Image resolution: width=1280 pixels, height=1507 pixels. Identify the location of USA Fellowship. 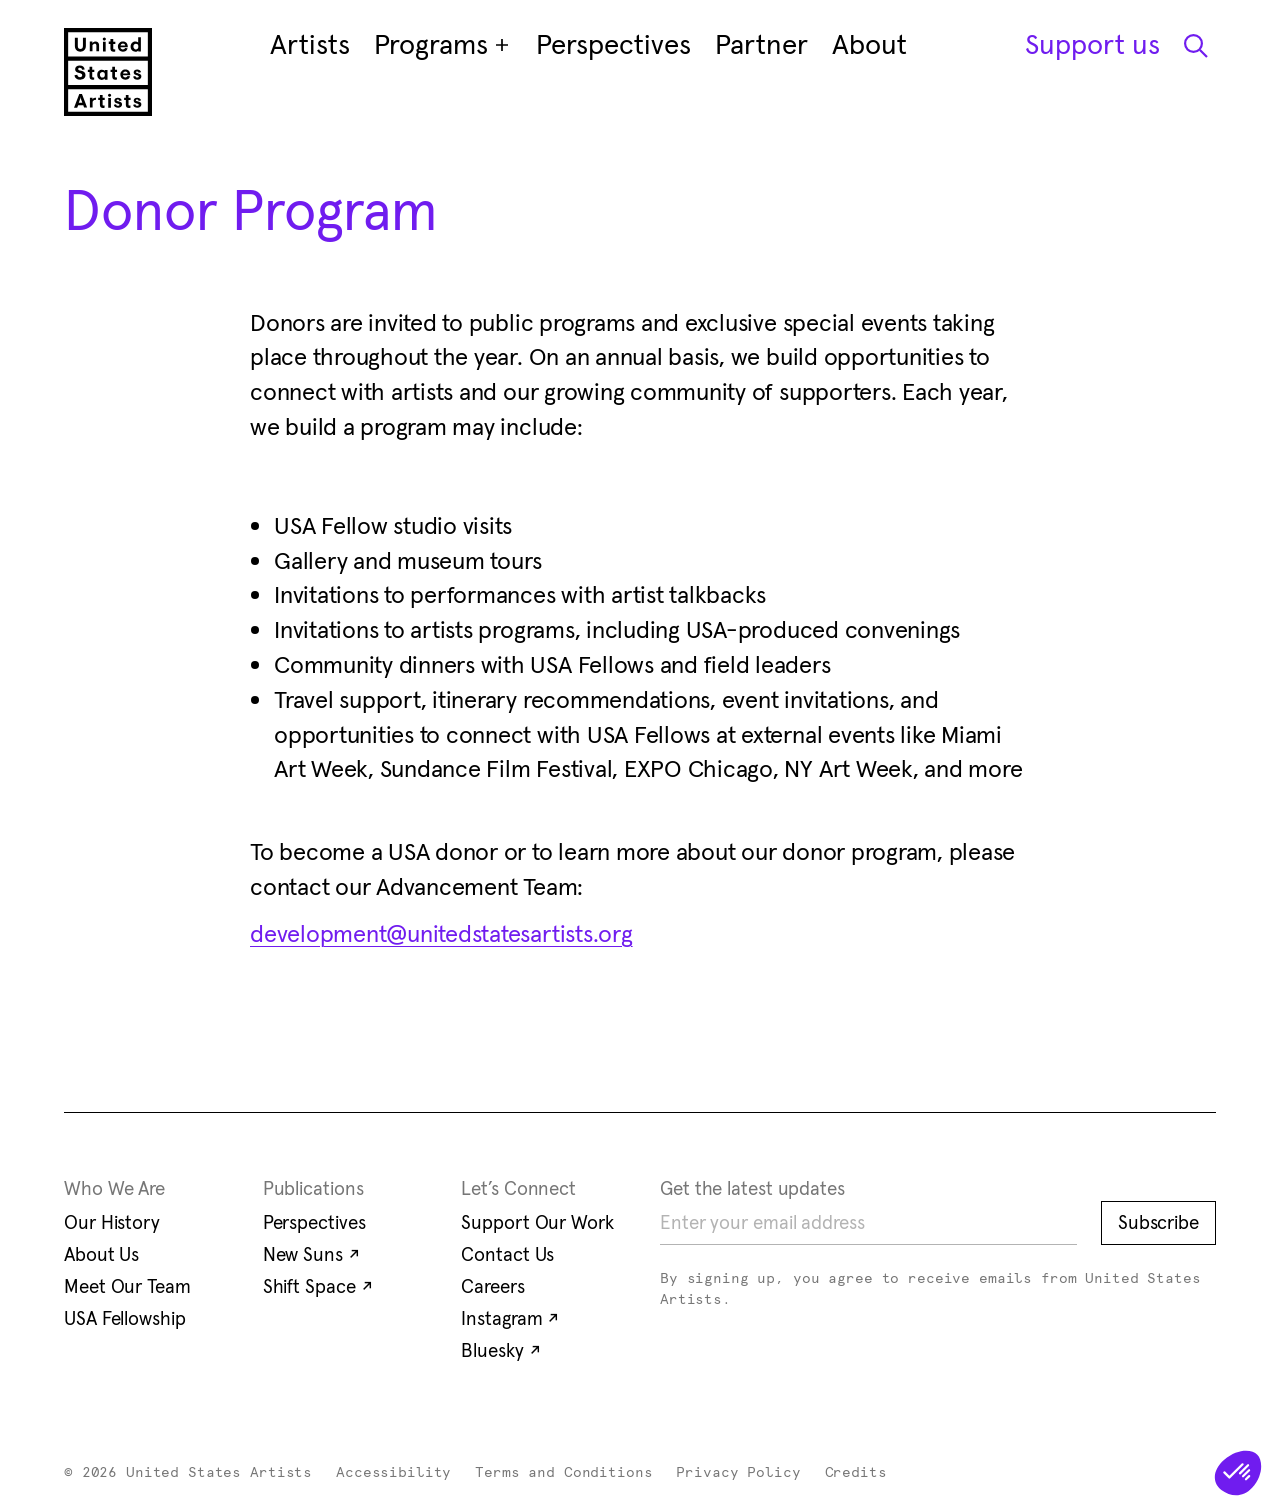
(125, 1318).